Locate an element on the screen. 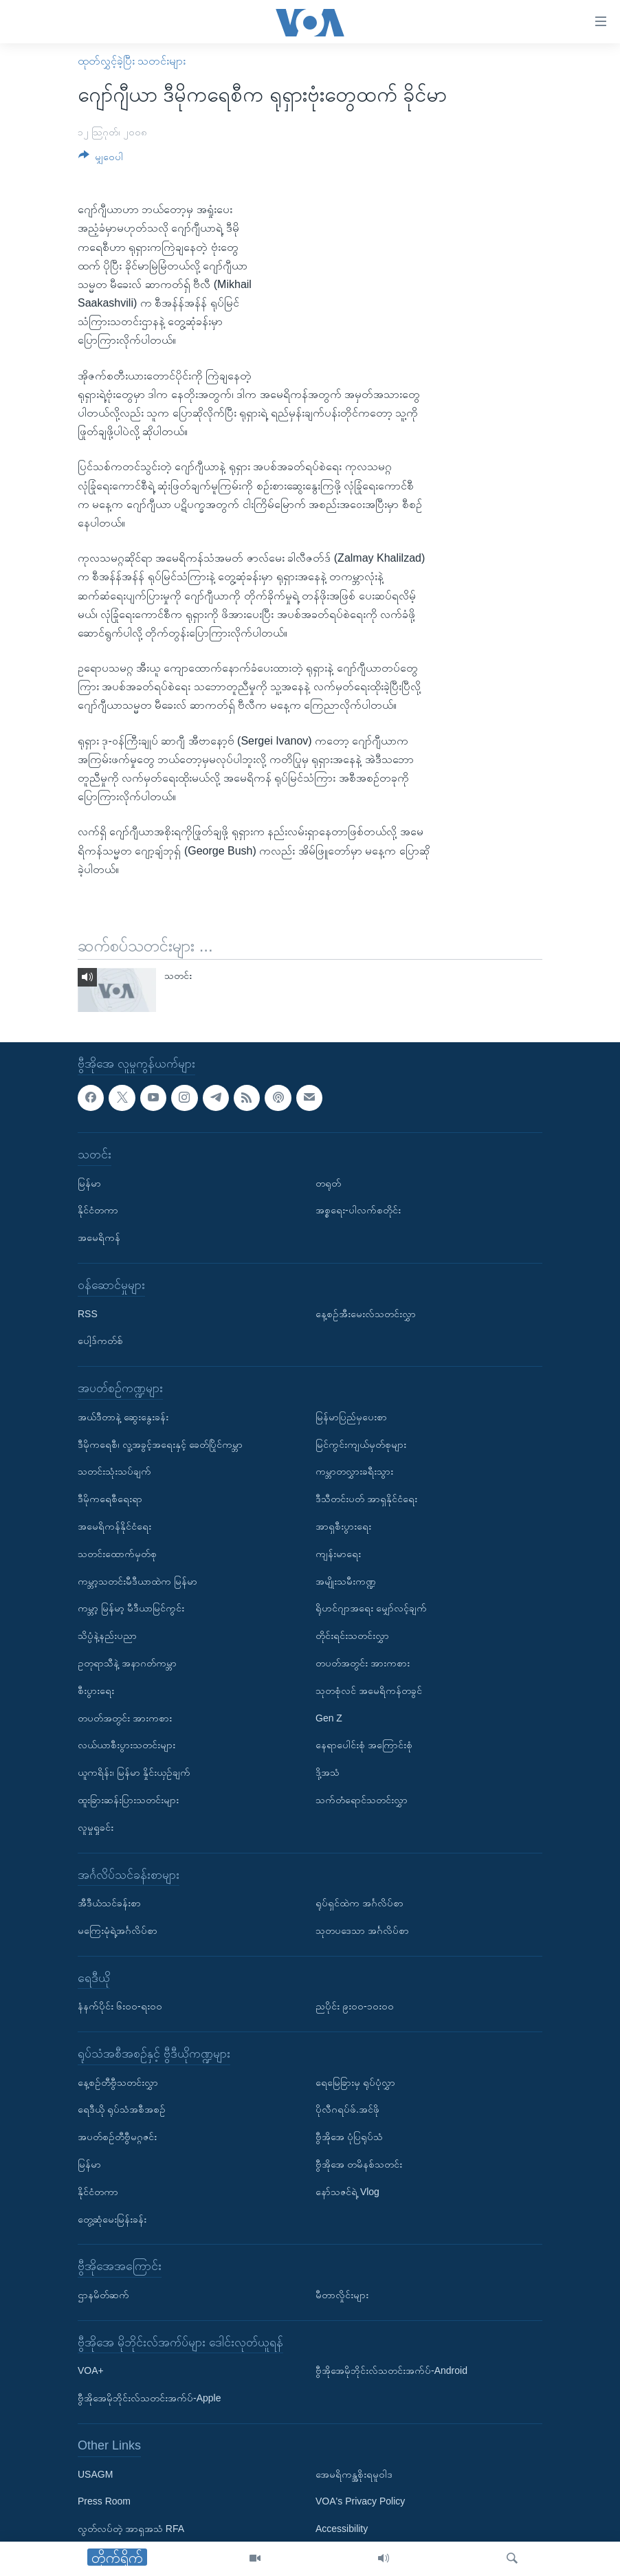  ရေမြေခြားမှ ရုပ်ပုံလွှာ is located at coordinates (355, 2082).